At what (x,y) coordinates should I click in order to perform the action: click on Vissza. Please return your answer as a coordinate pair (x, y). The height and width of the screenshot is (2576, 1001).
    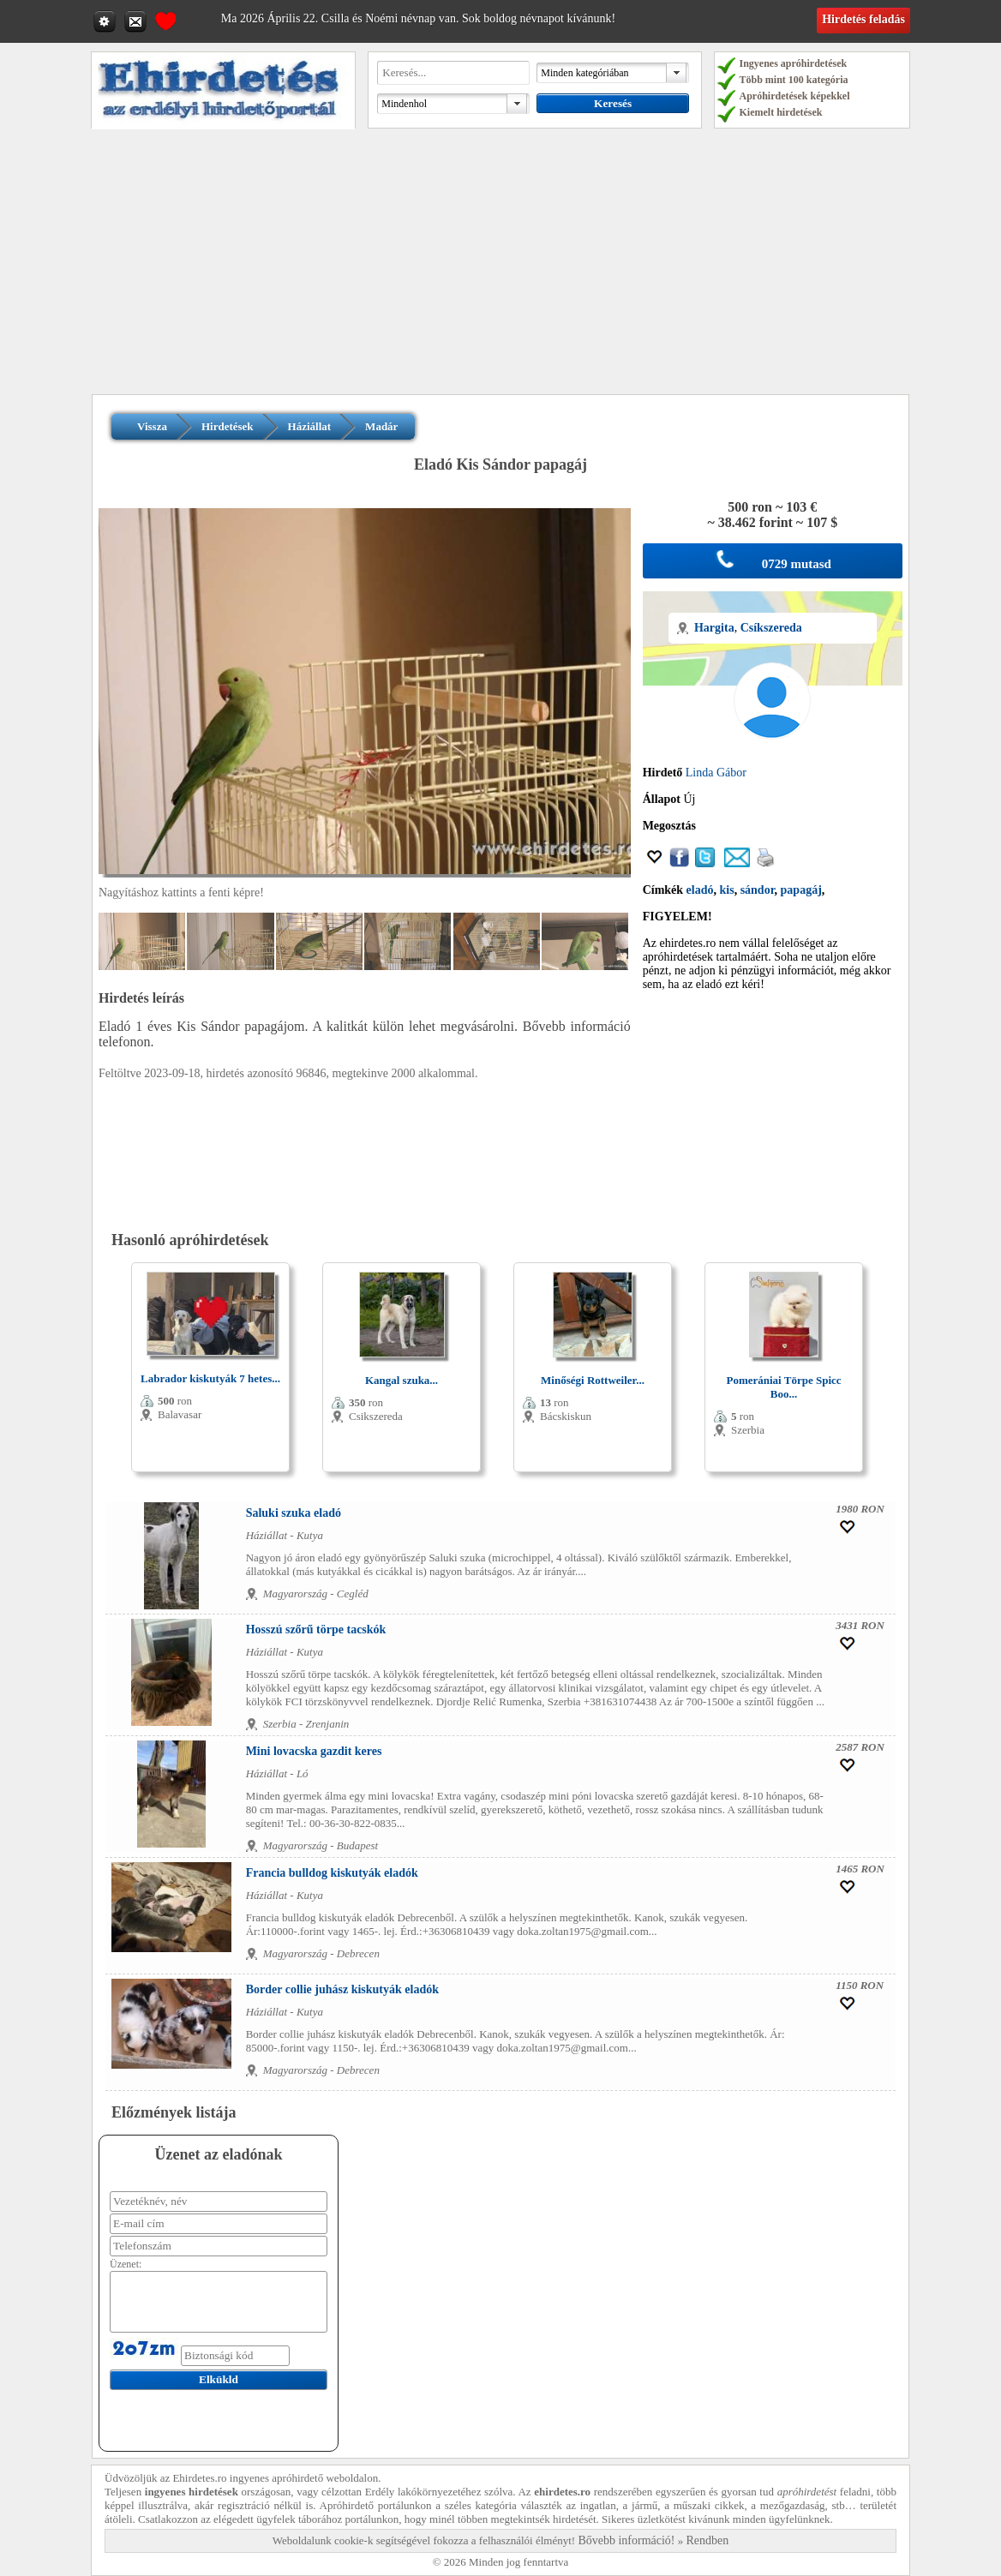
    Looking at the image, I should click on (152, 426).